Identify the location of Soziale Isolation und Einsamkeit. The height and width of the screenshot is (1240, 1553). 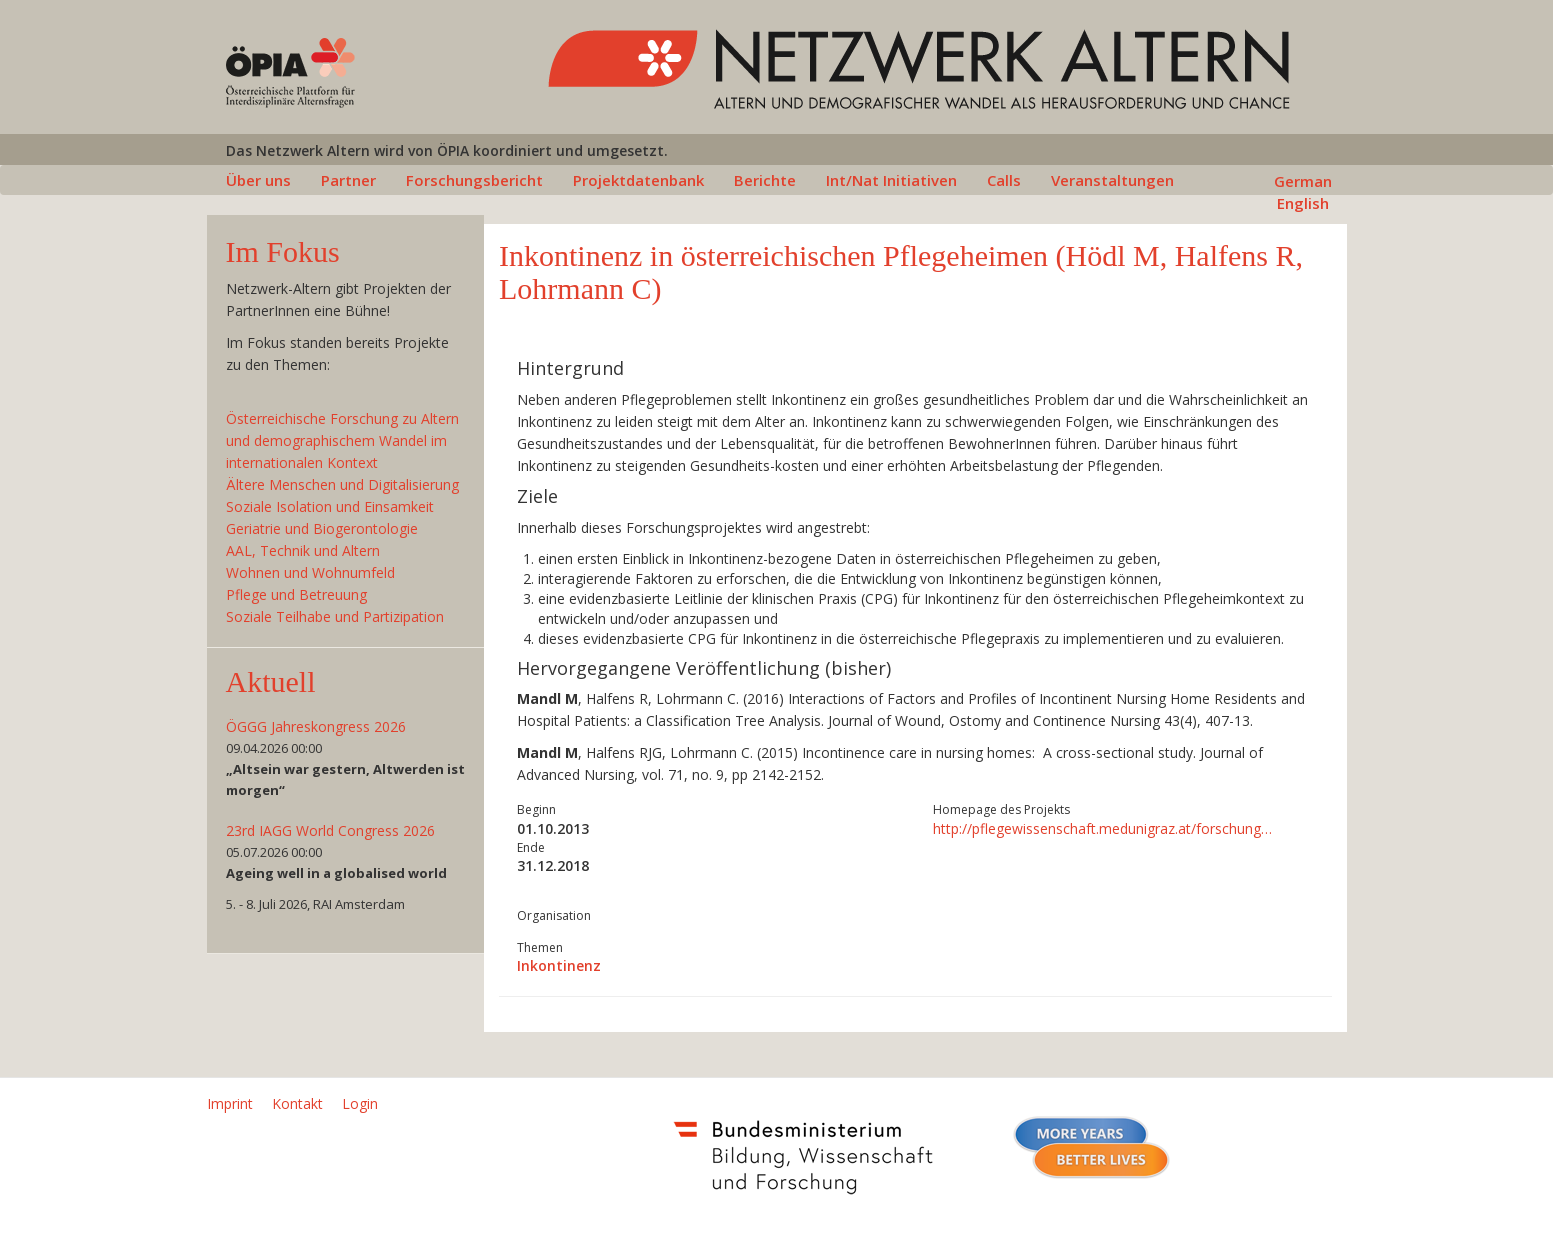
(330, 506).